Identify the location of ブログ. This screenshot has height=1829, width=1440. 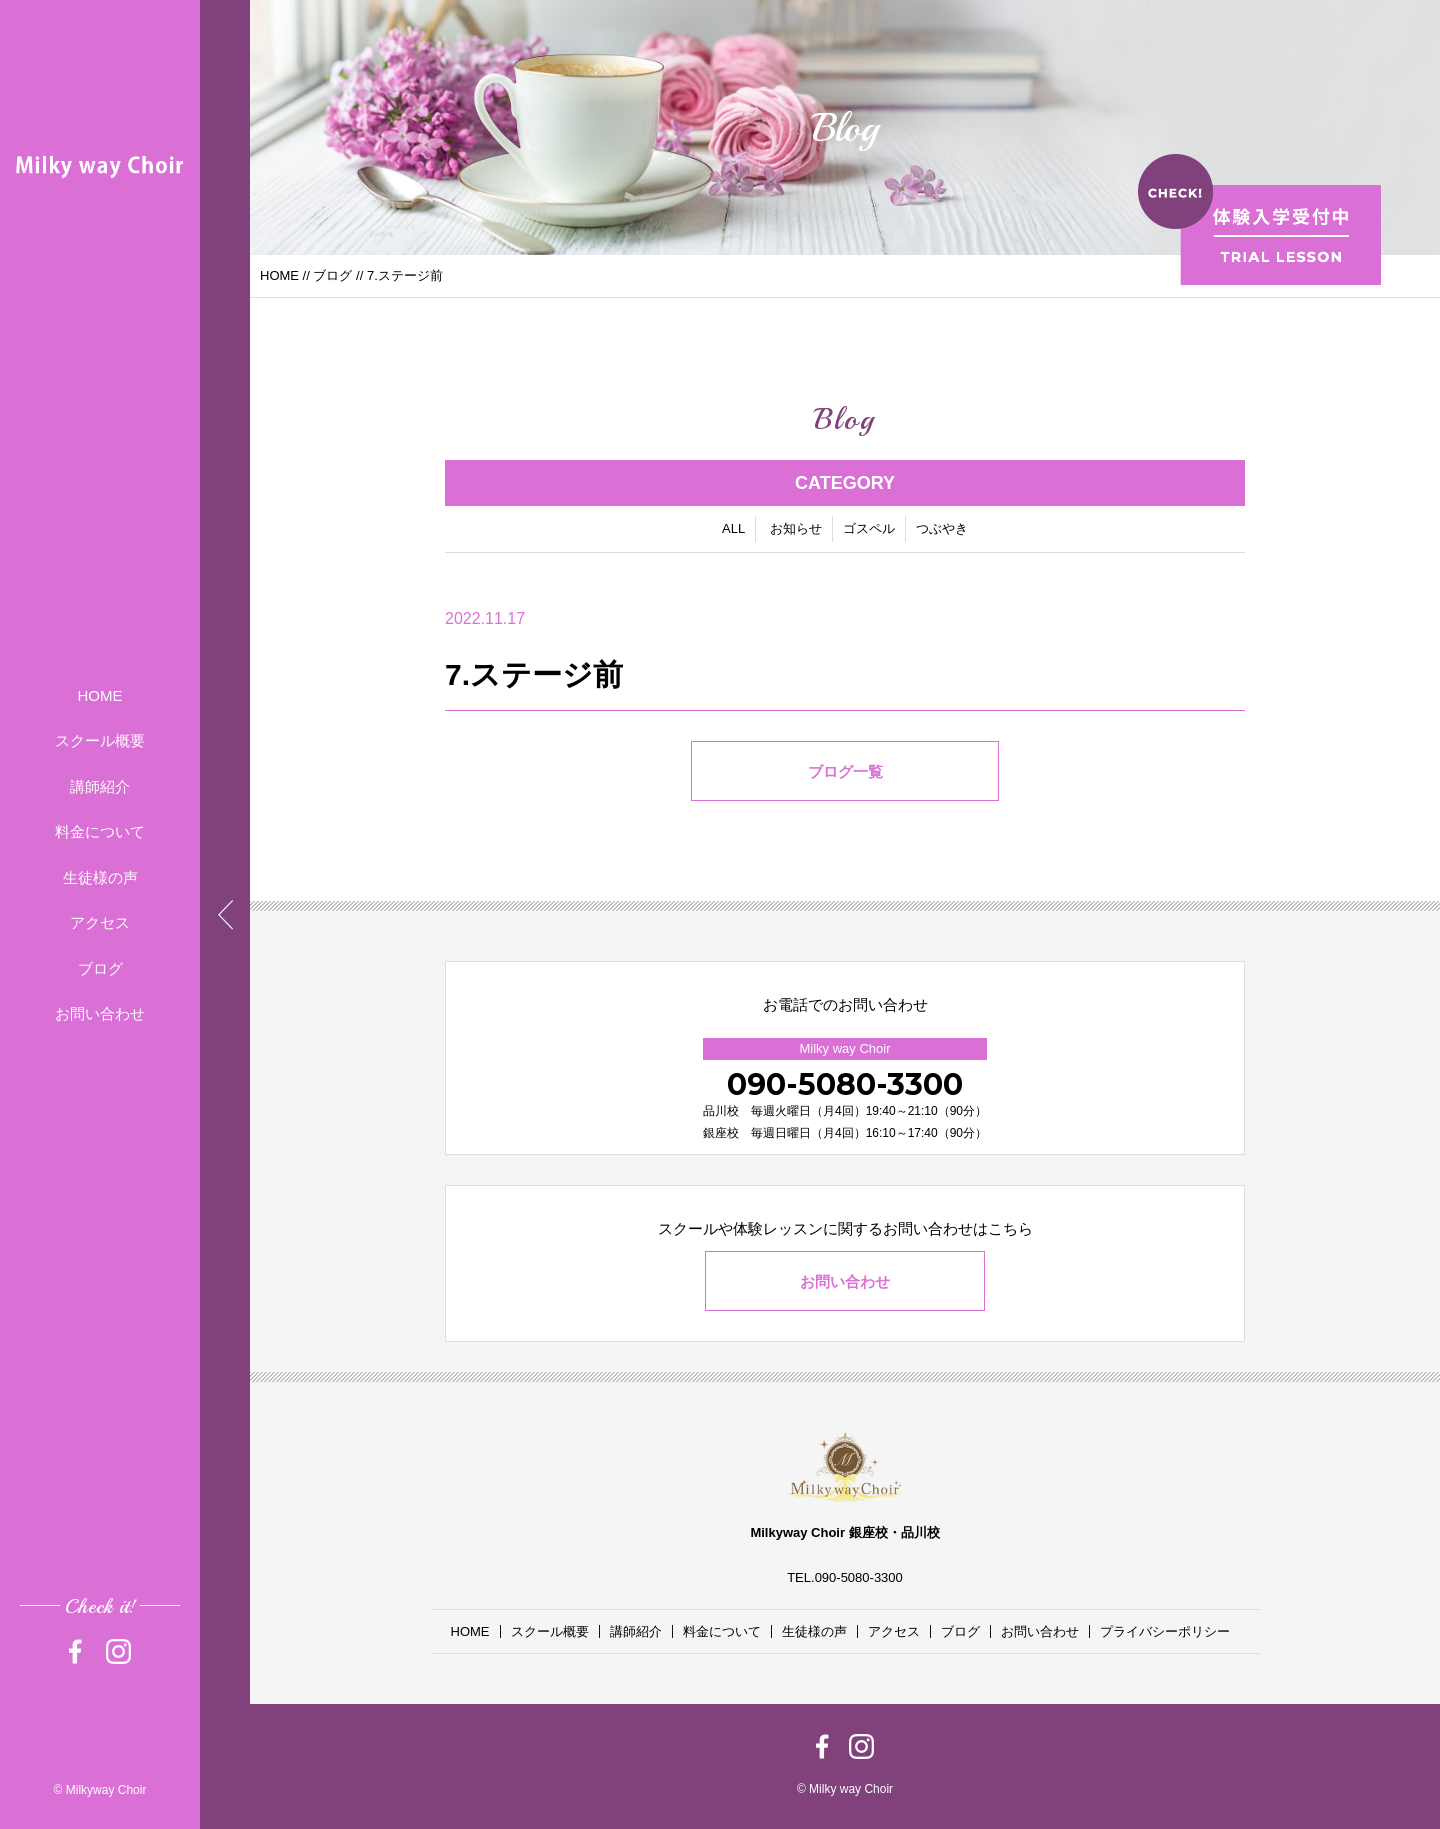
(100, 968).